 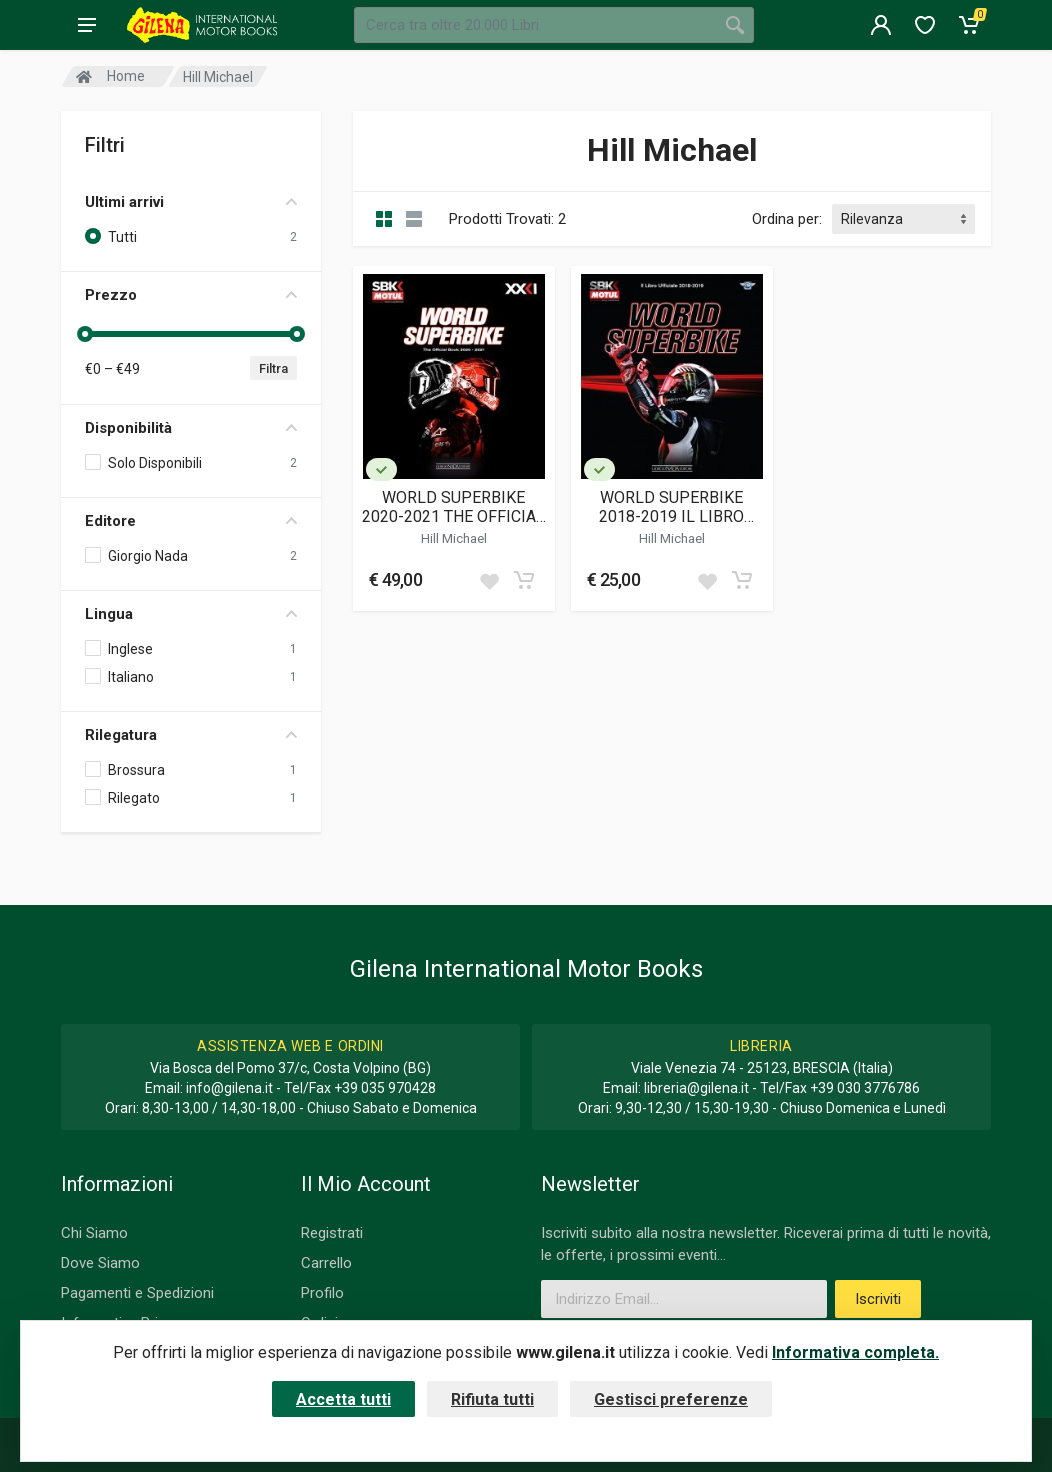 What do you see at coordinates (385, 1088) in the screenshot?
I see `+39 035 970428` at bounding box center [385, 1088].